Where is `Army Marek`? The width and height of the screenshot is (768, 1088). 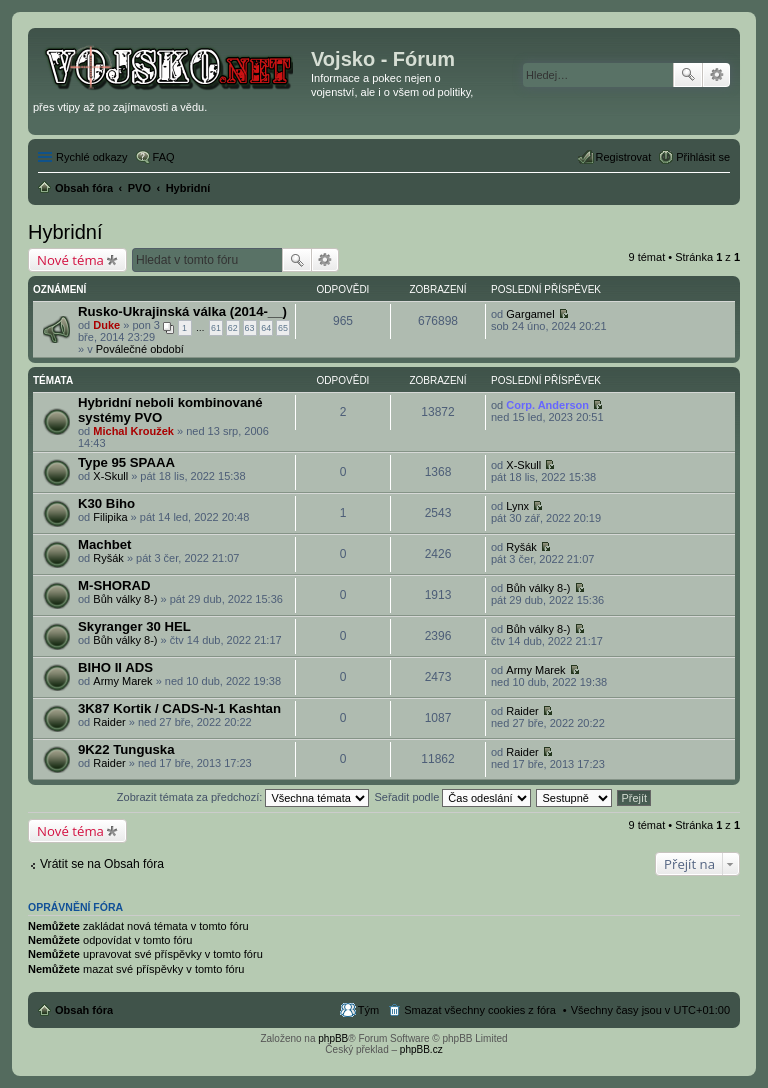 Army Marek is located at coordinates (122, 681).